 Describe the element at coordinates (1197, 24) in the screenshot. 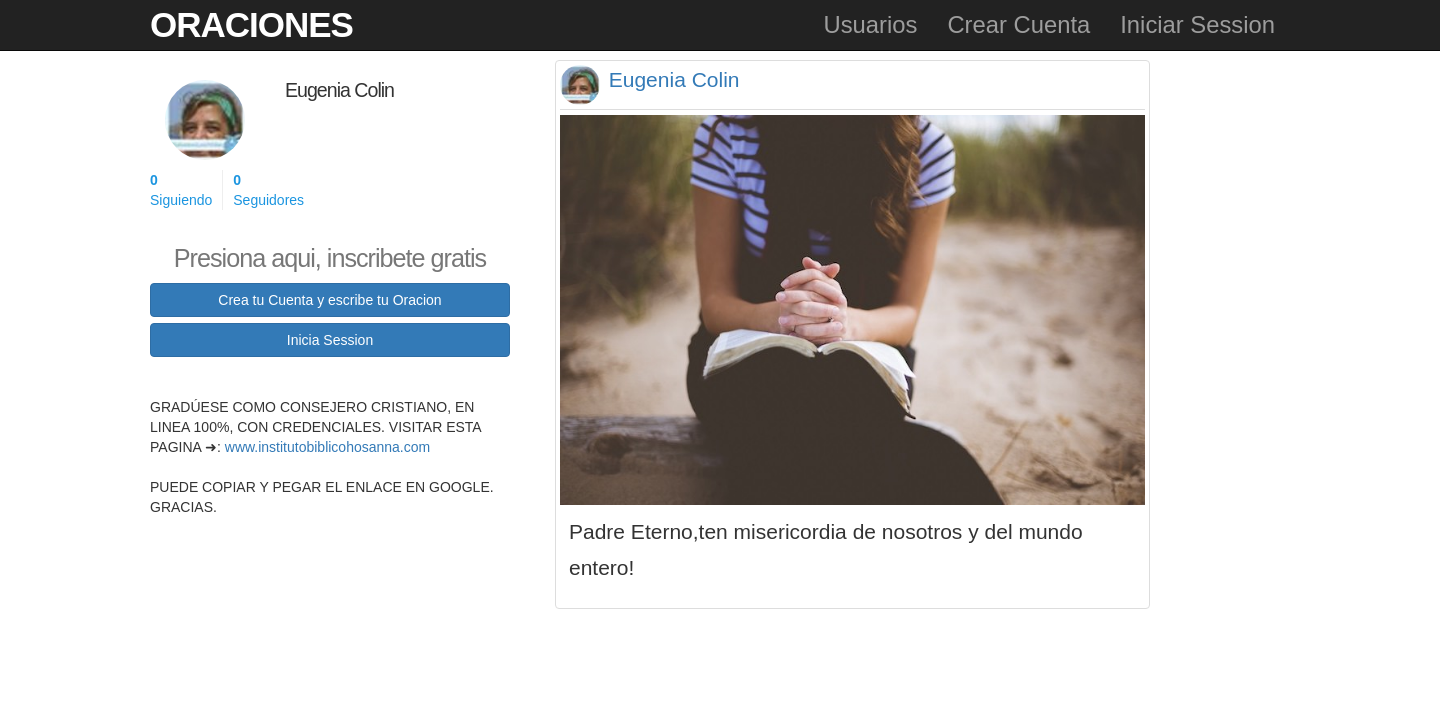

I see `Iniciar Session` at that location.